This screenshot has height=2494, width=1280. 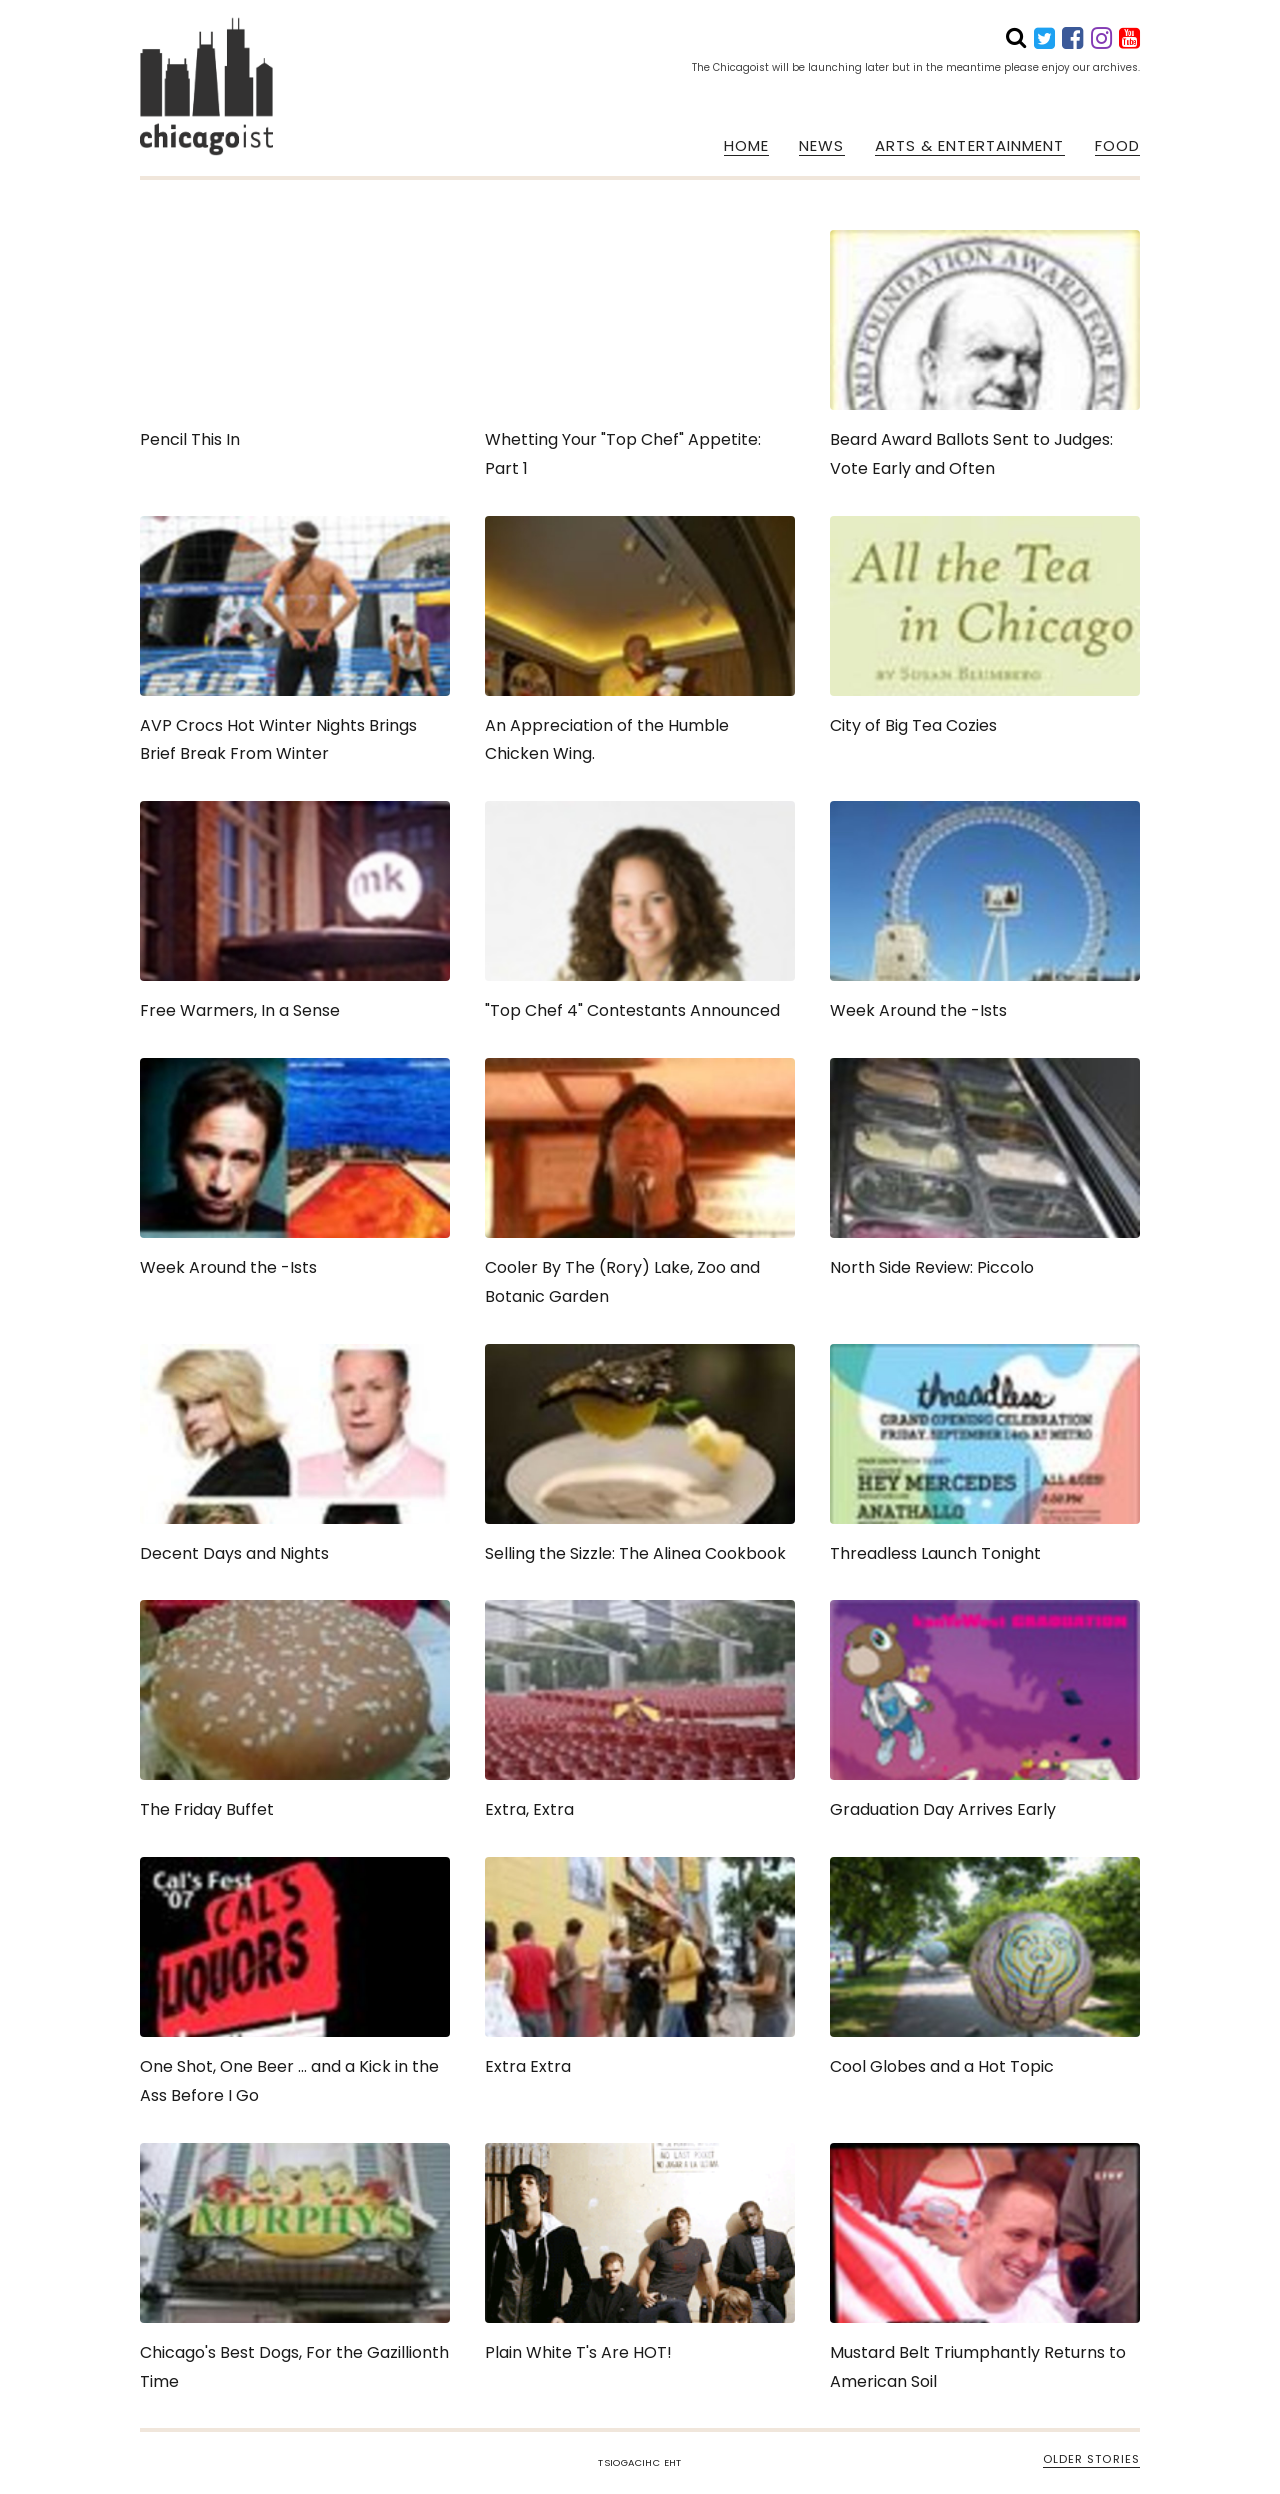 What do you see at coordinates (1117, 146) in the screenshot?
I see `FOOD` at bounding box center [1117, 146].